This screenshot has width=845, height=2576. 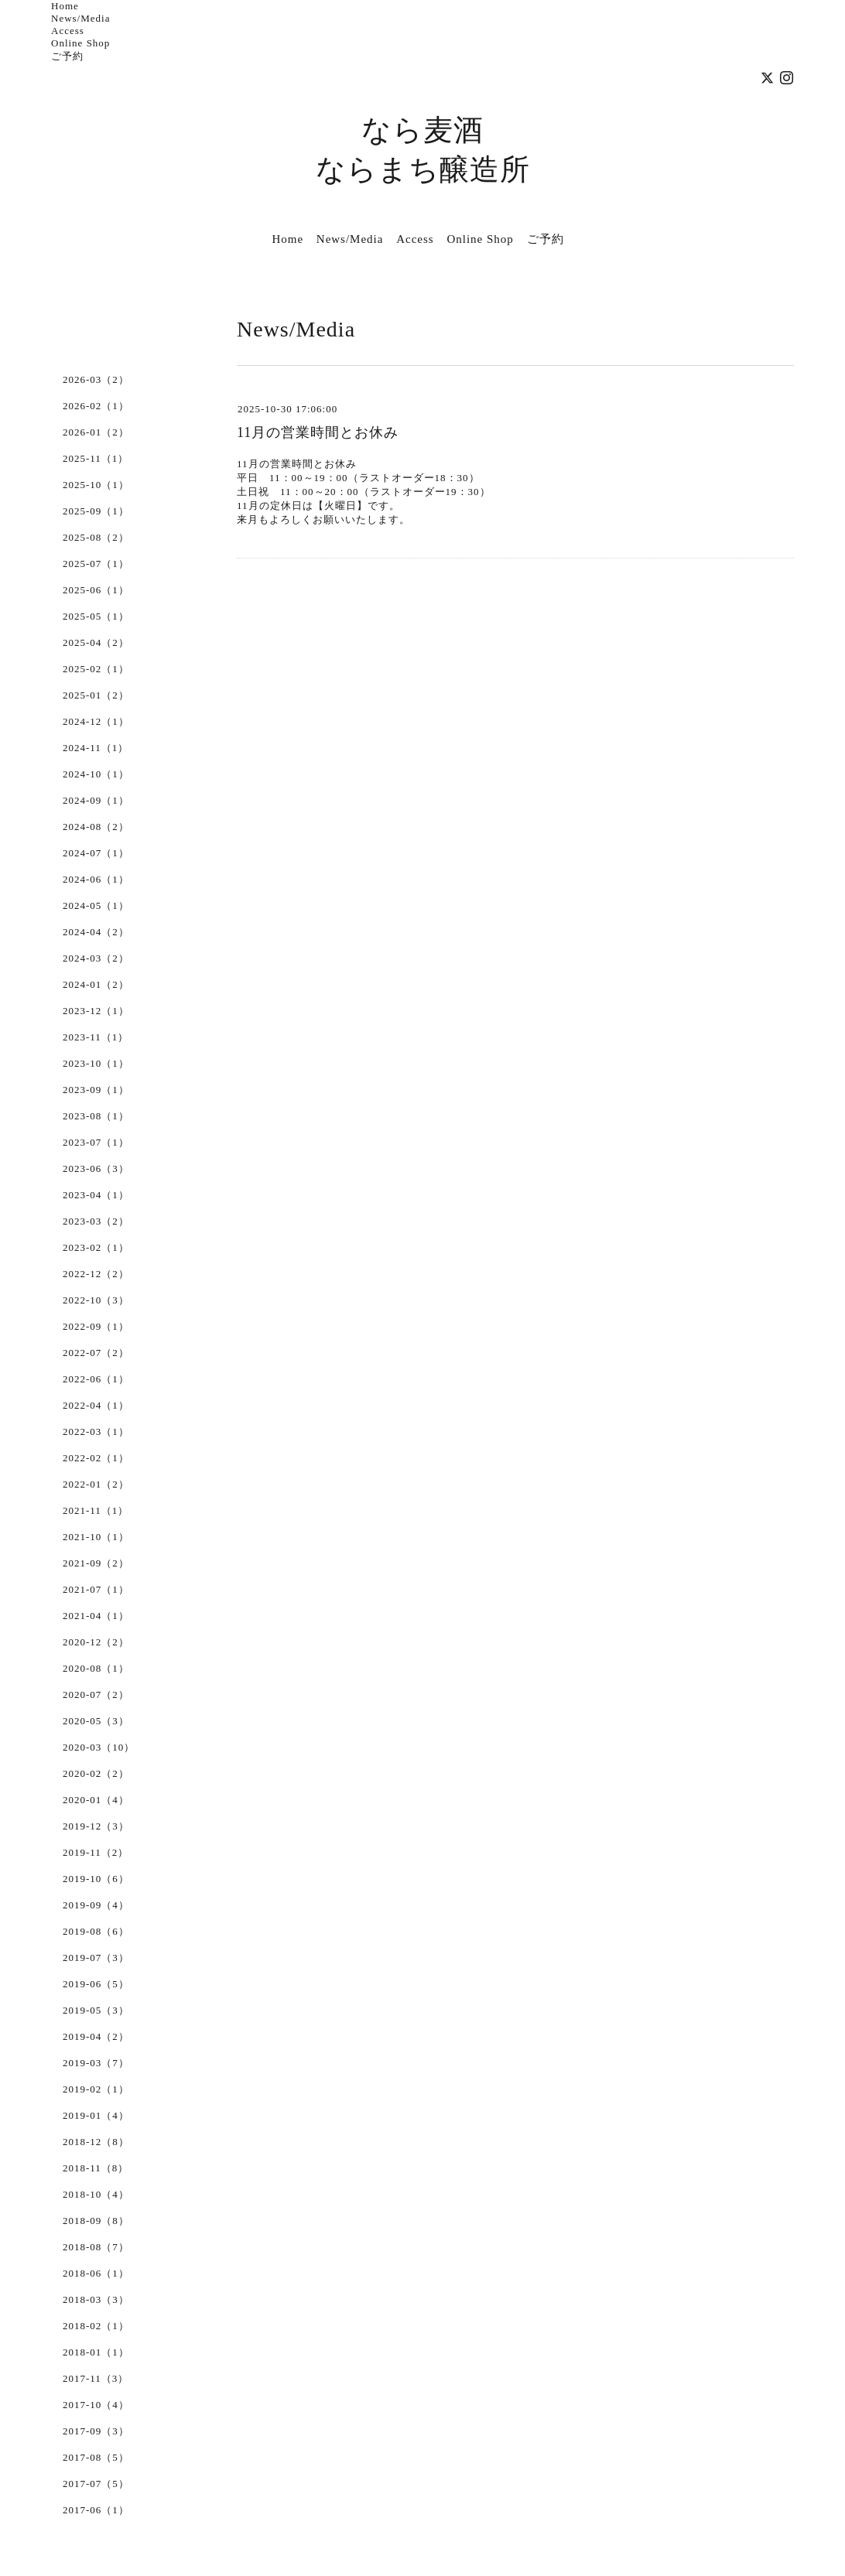 I want to click on 2018-03（3）, so click(x=96, y=2299).